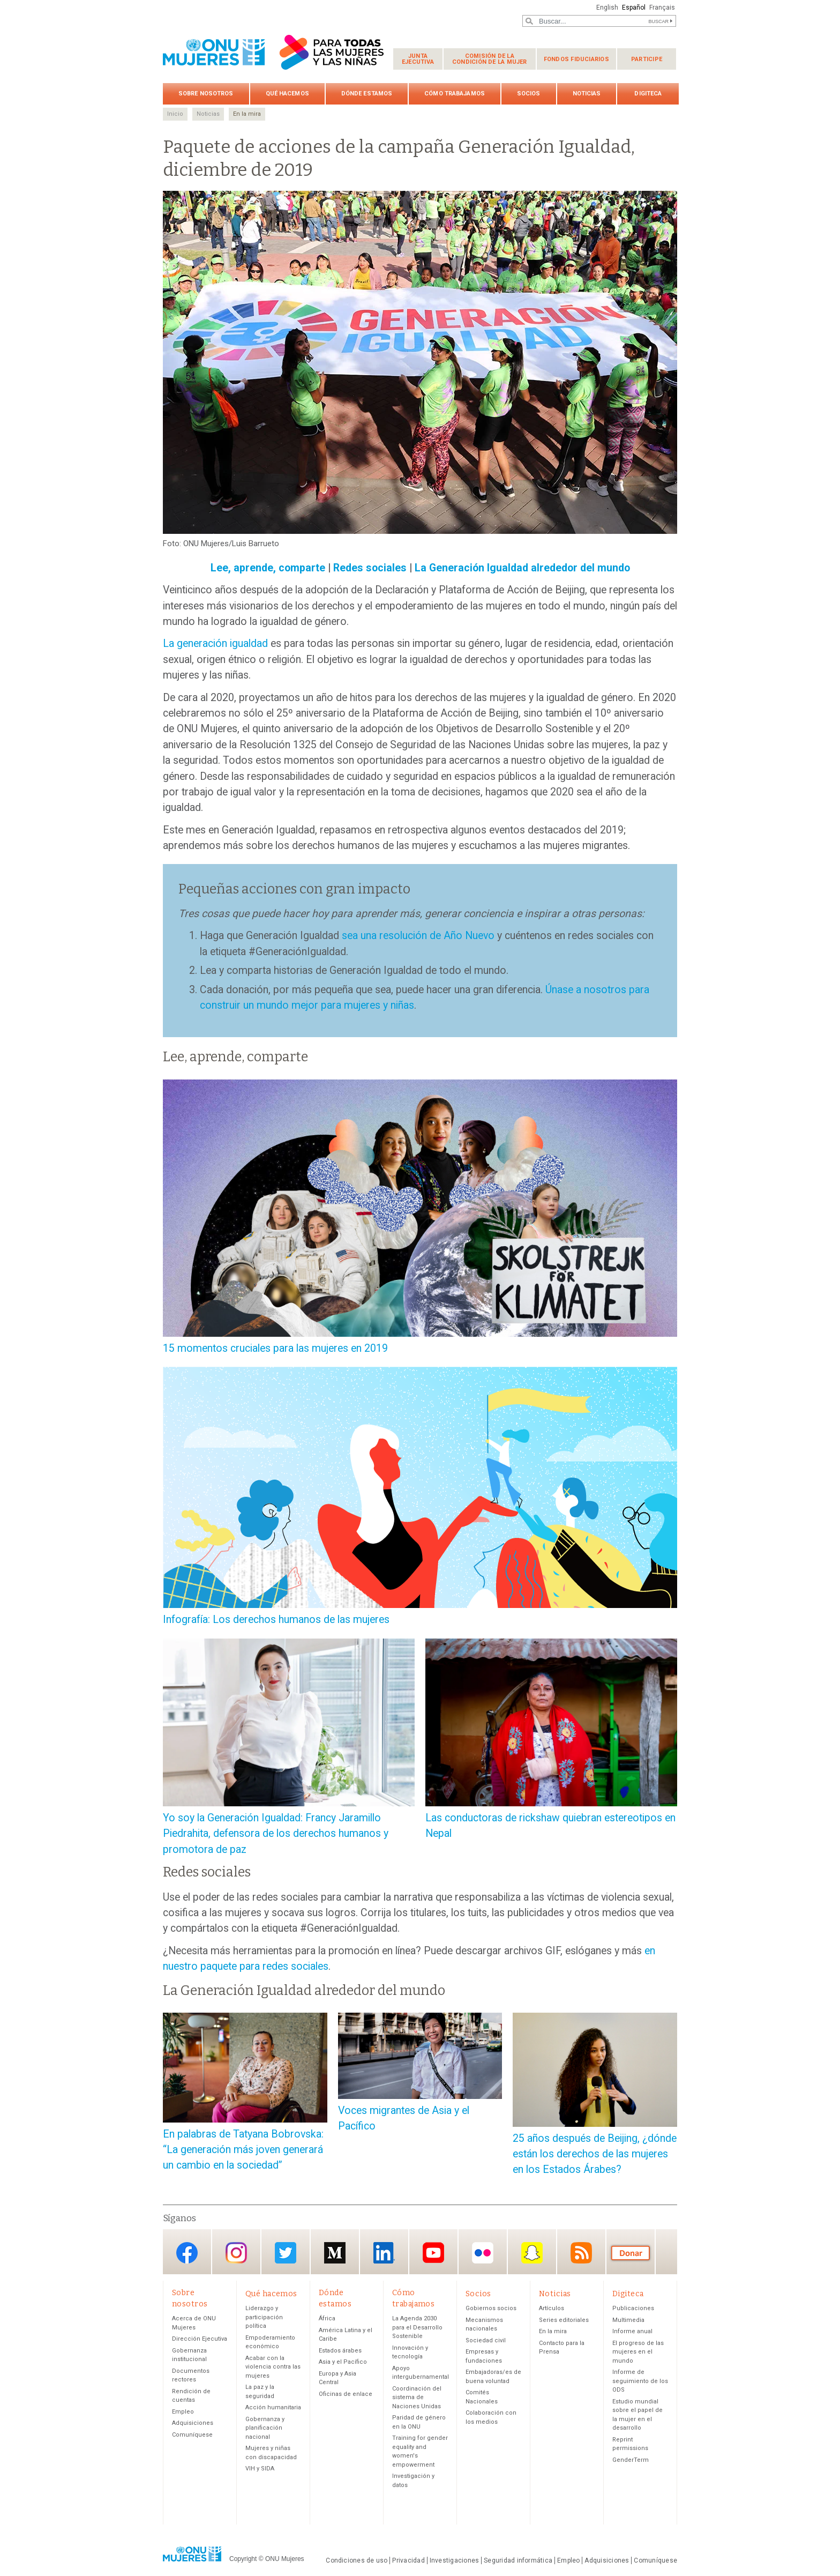  Describe the element at coordinates (522, 568) in the screenshot. I see `La Generación Igualdad alrededor del mundo` at that location.